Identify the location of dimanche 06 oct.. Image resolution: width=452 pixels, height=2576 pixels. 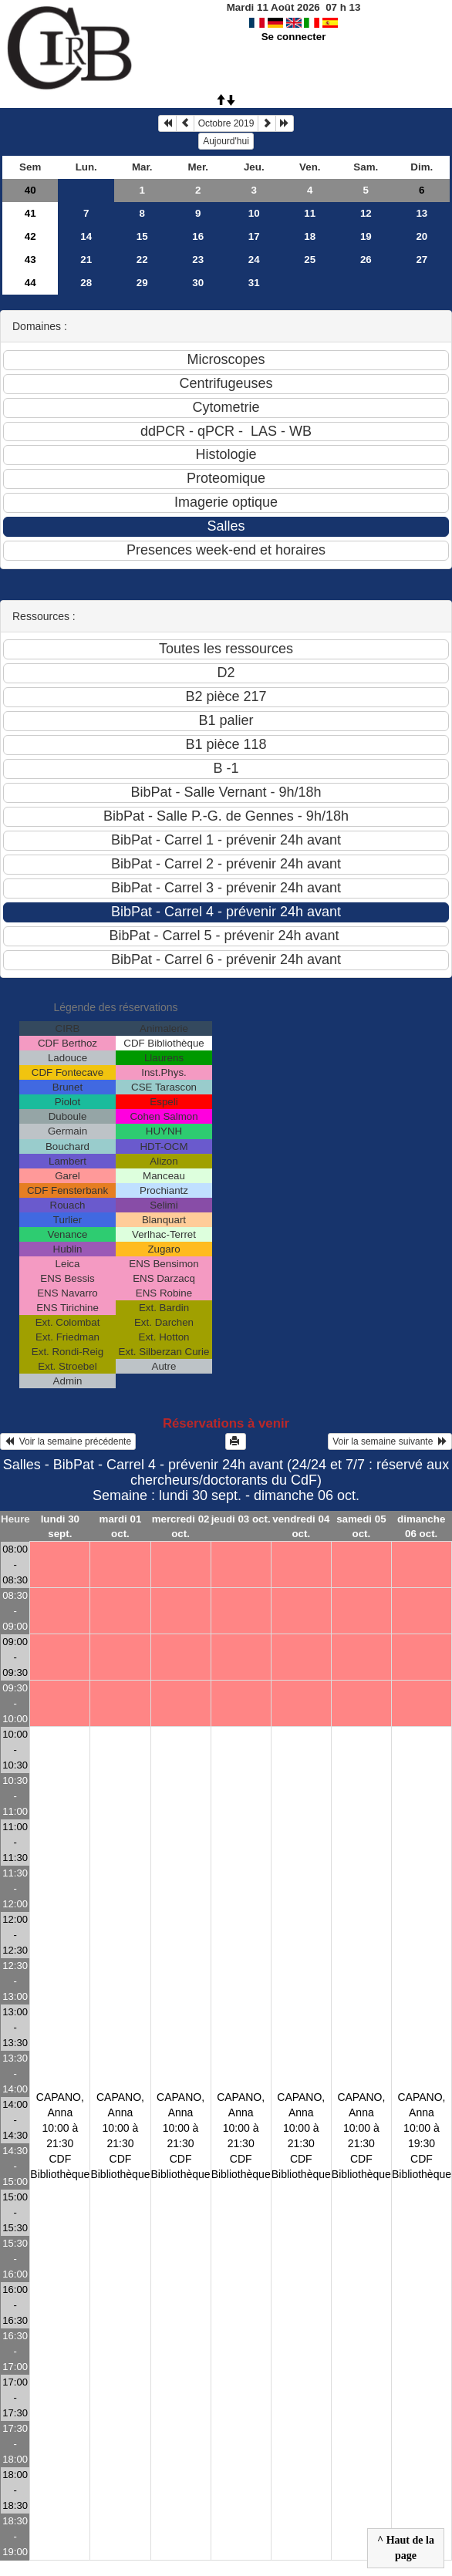
(421, 1526).